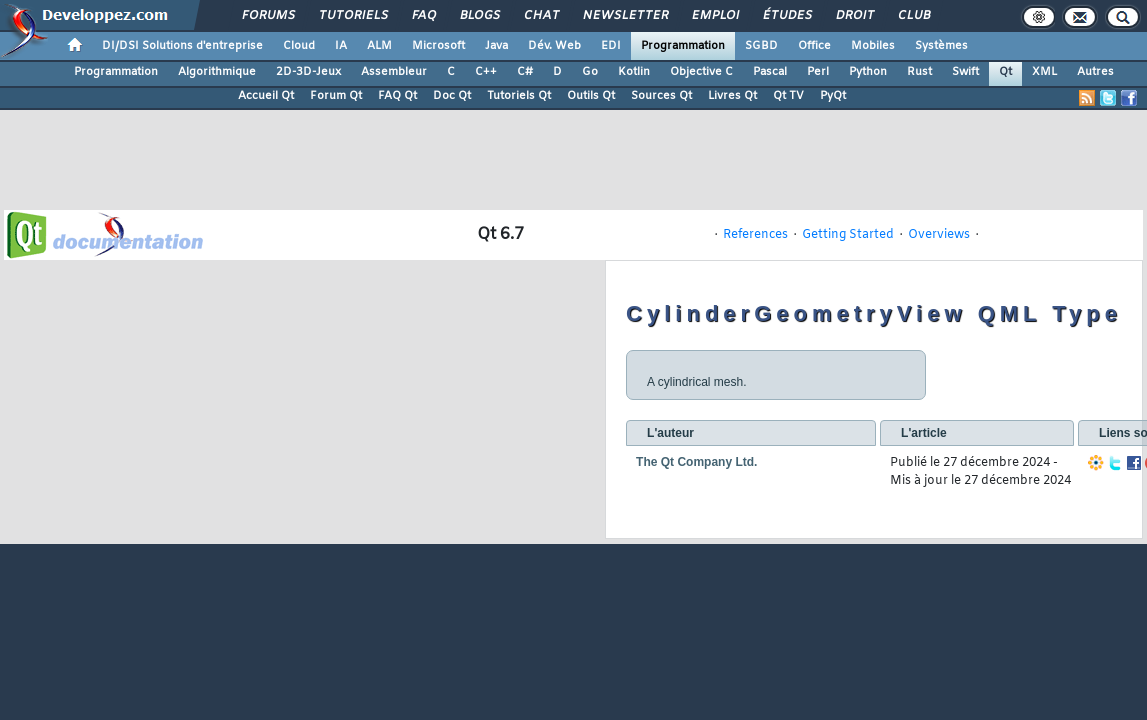 This screenshot has width=1147, height=720. Describe the element at coordinates (833, 96) in the screenshot. I see `PyQt` at that location.